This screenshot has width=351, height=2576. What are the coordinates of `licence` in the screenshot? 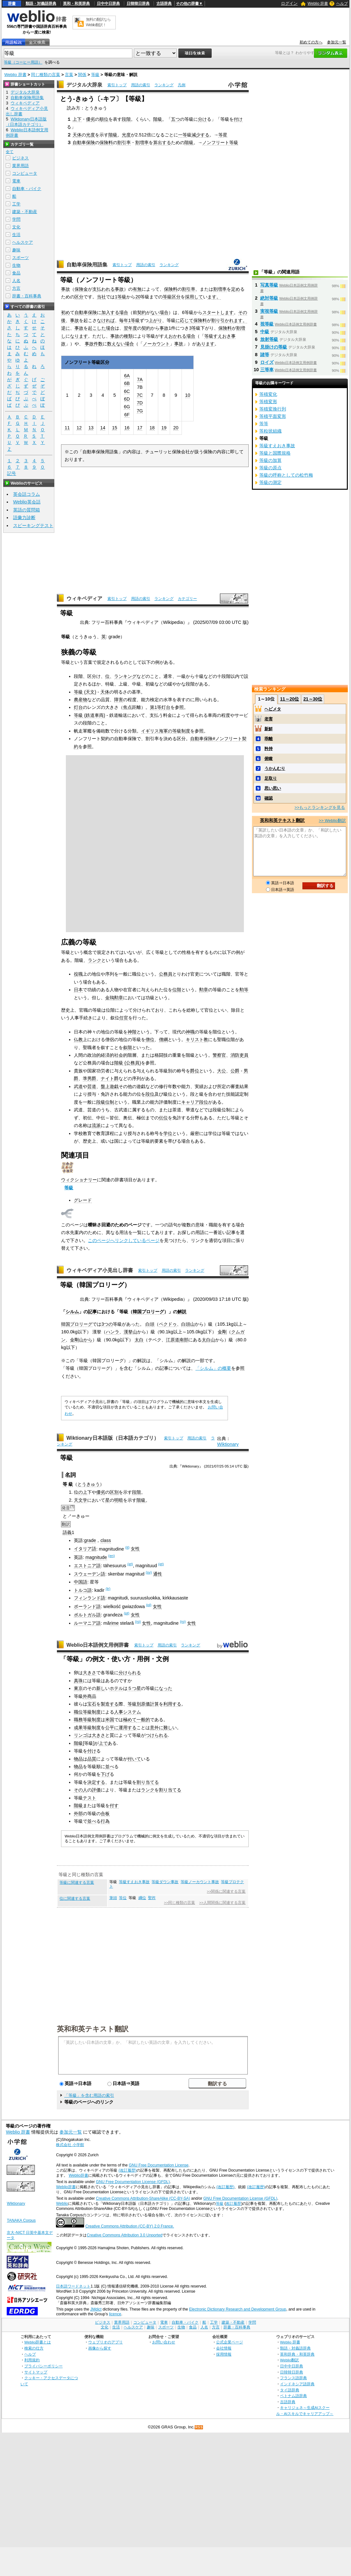 It's located at (115, 2314).